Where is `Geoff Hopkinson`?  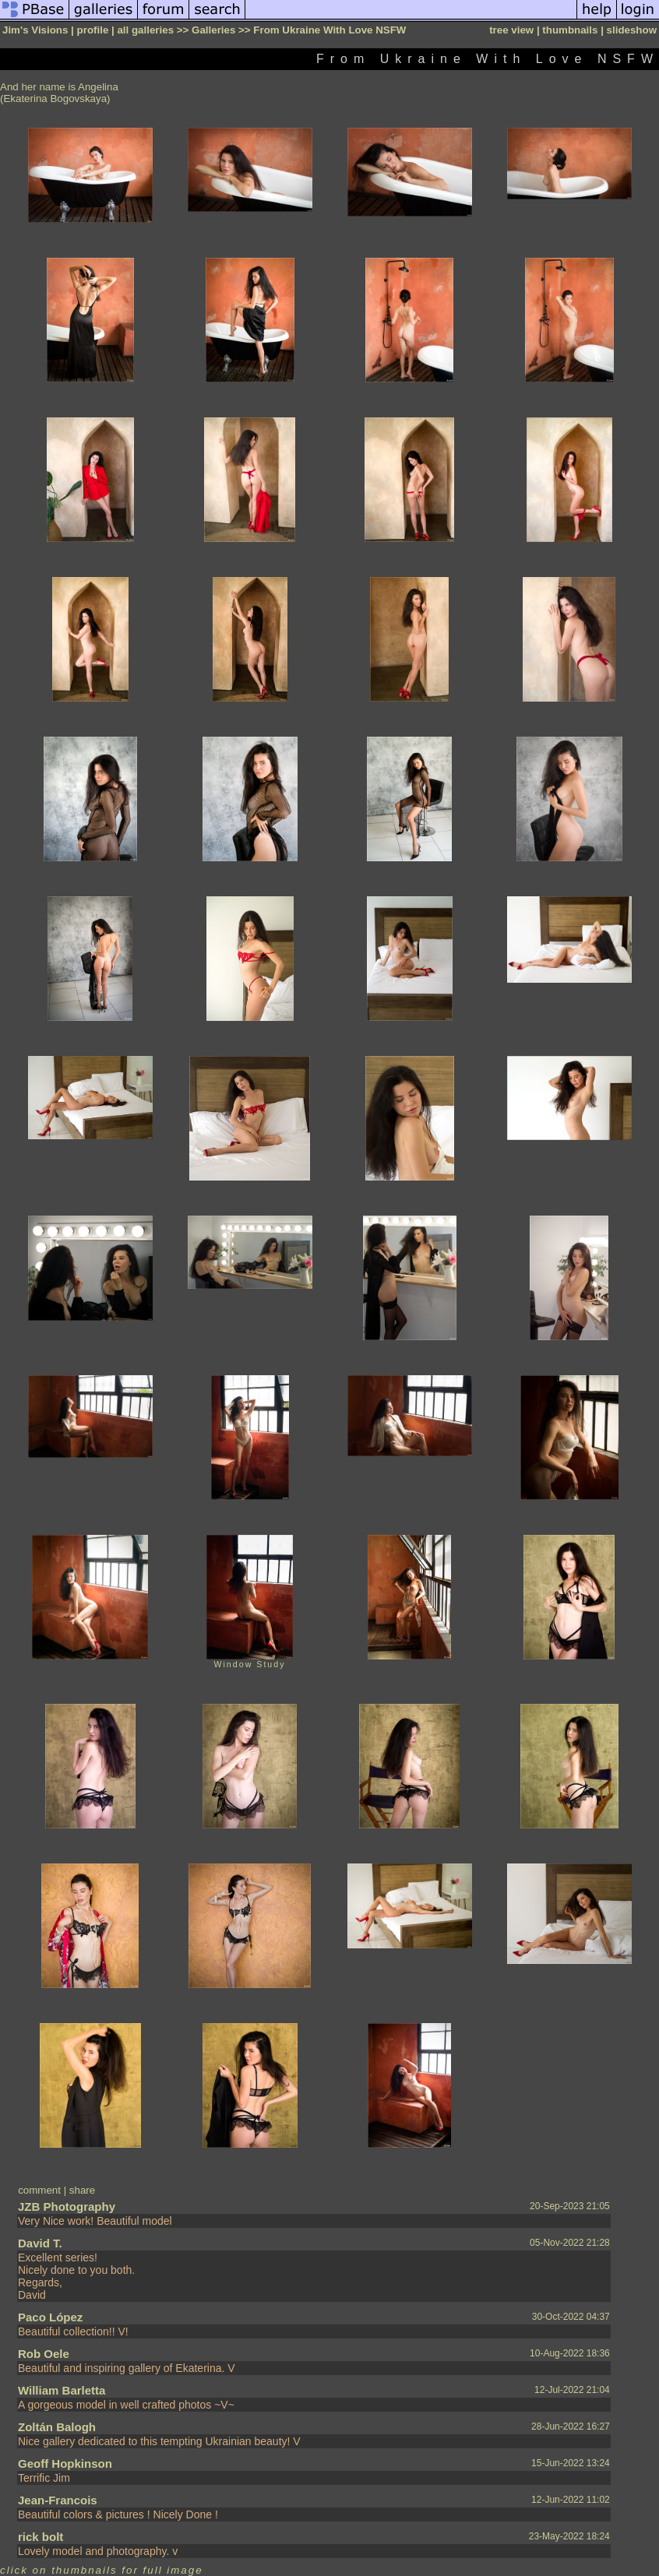 Geoff Hopkinson is located at coordinates (65, 2463).